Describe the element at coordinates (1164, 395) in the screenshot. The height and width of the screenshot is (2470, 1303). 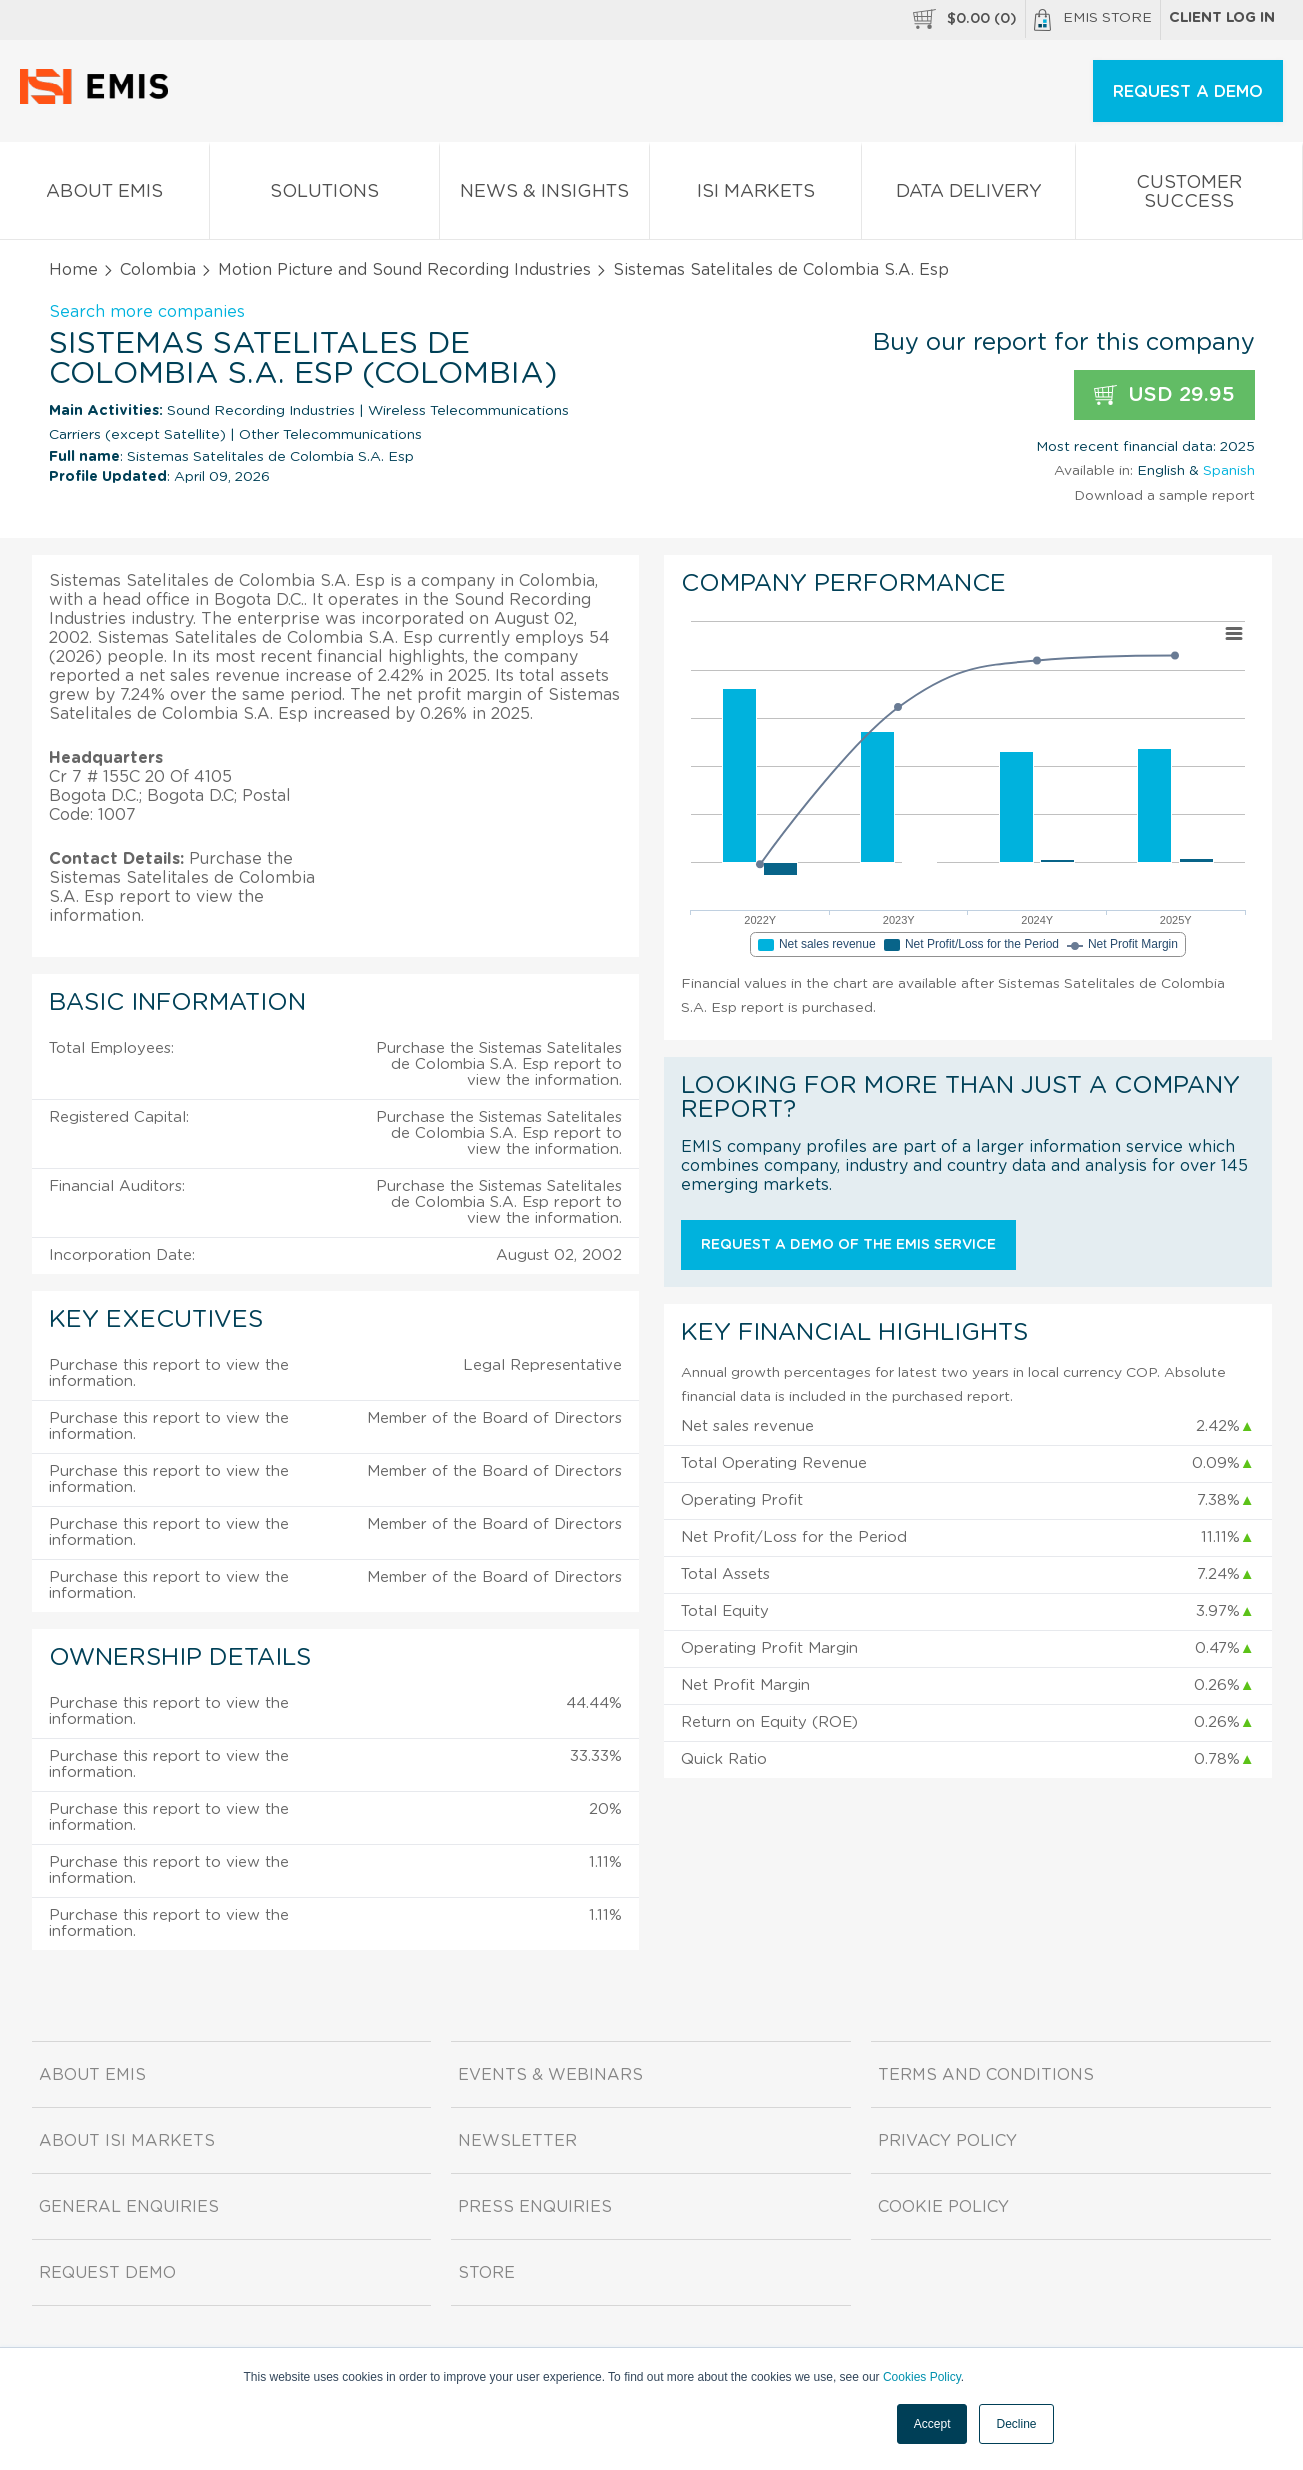
I see `USD 29.95` at that location.